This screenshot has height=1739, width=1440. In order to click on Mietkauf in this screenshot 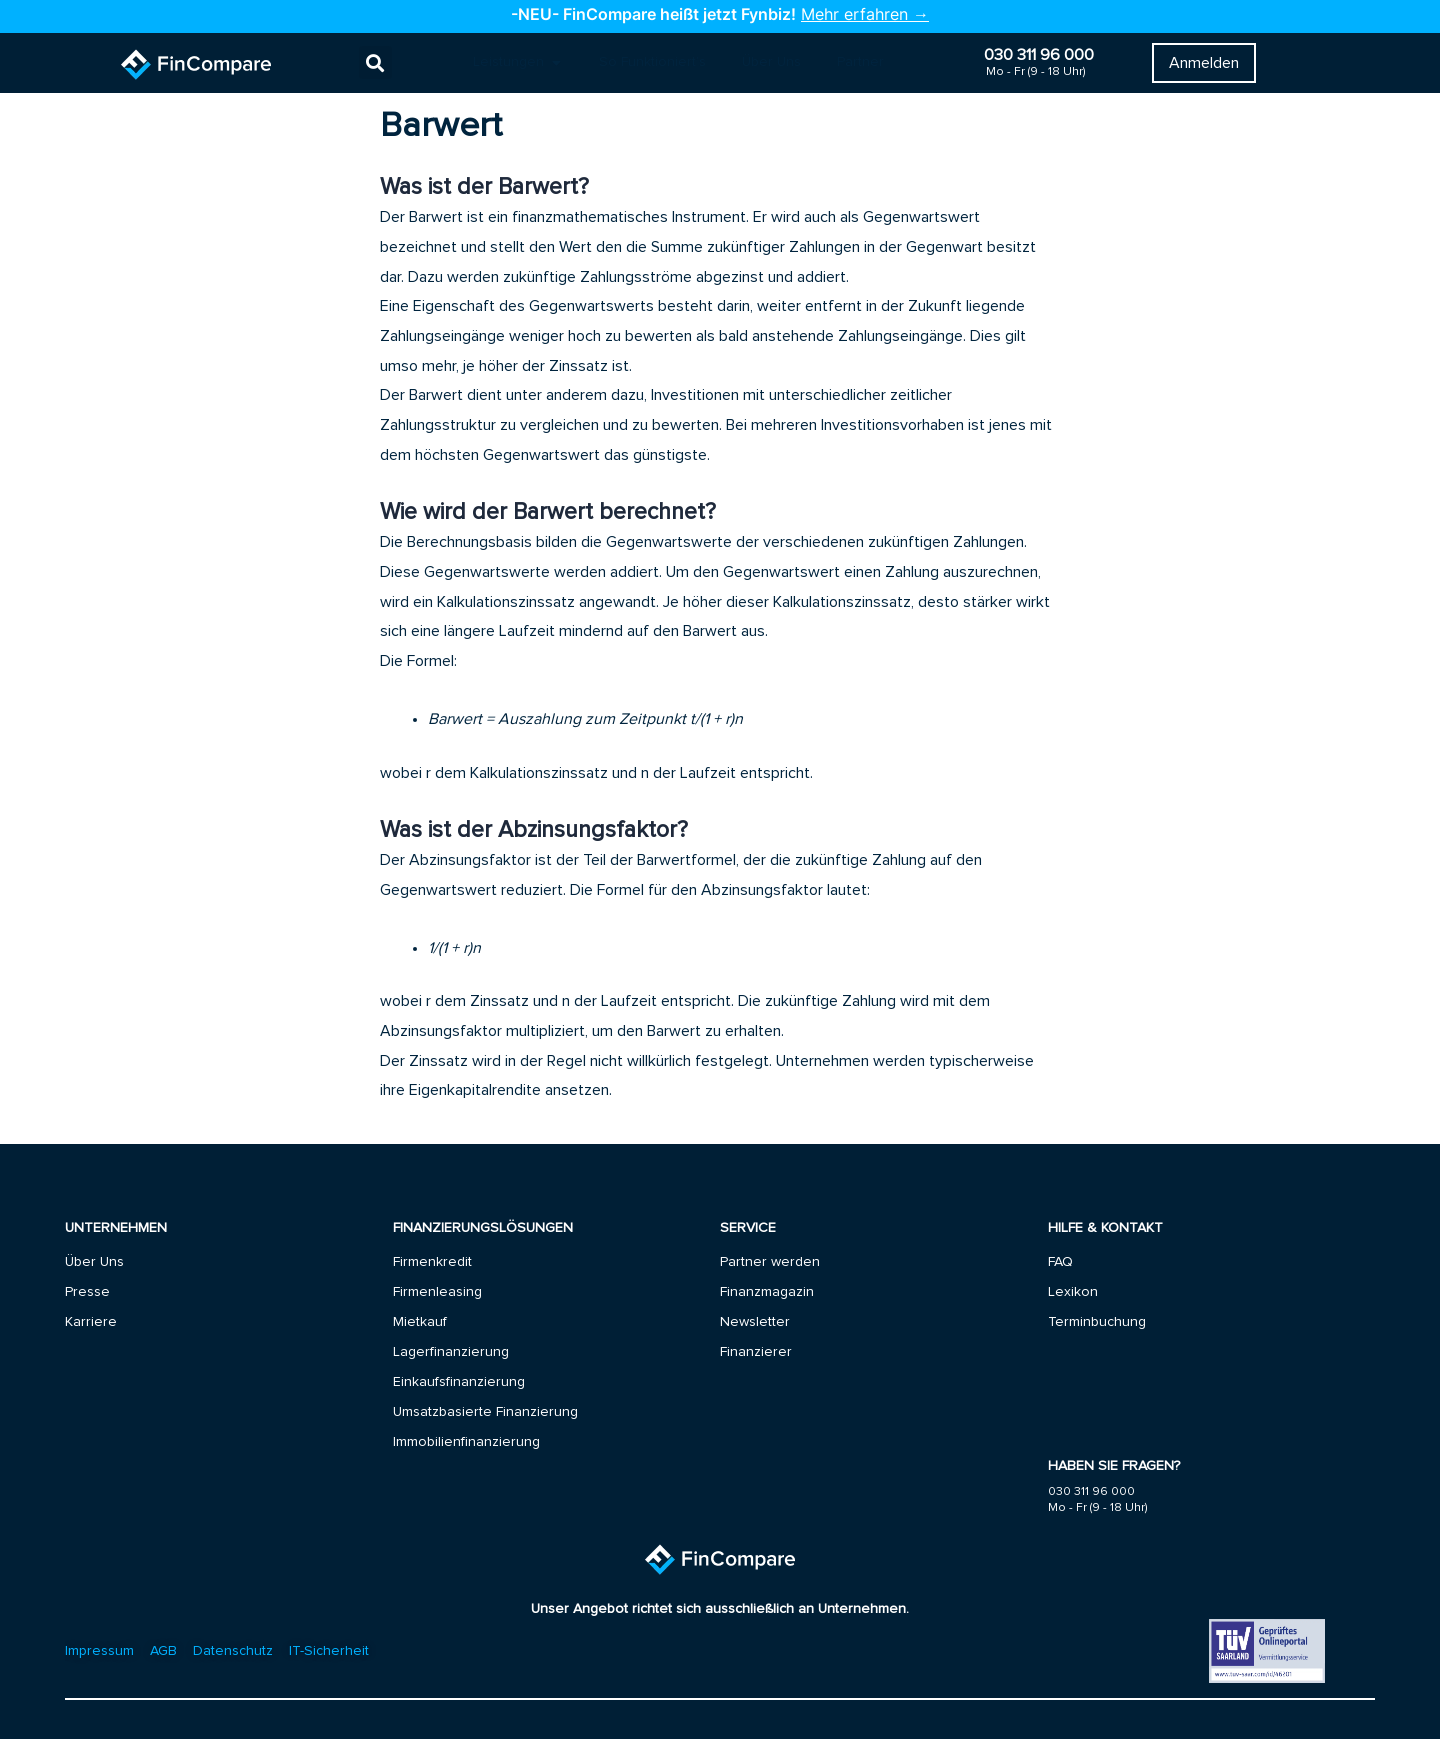, I will do `click(420, 1322)`.